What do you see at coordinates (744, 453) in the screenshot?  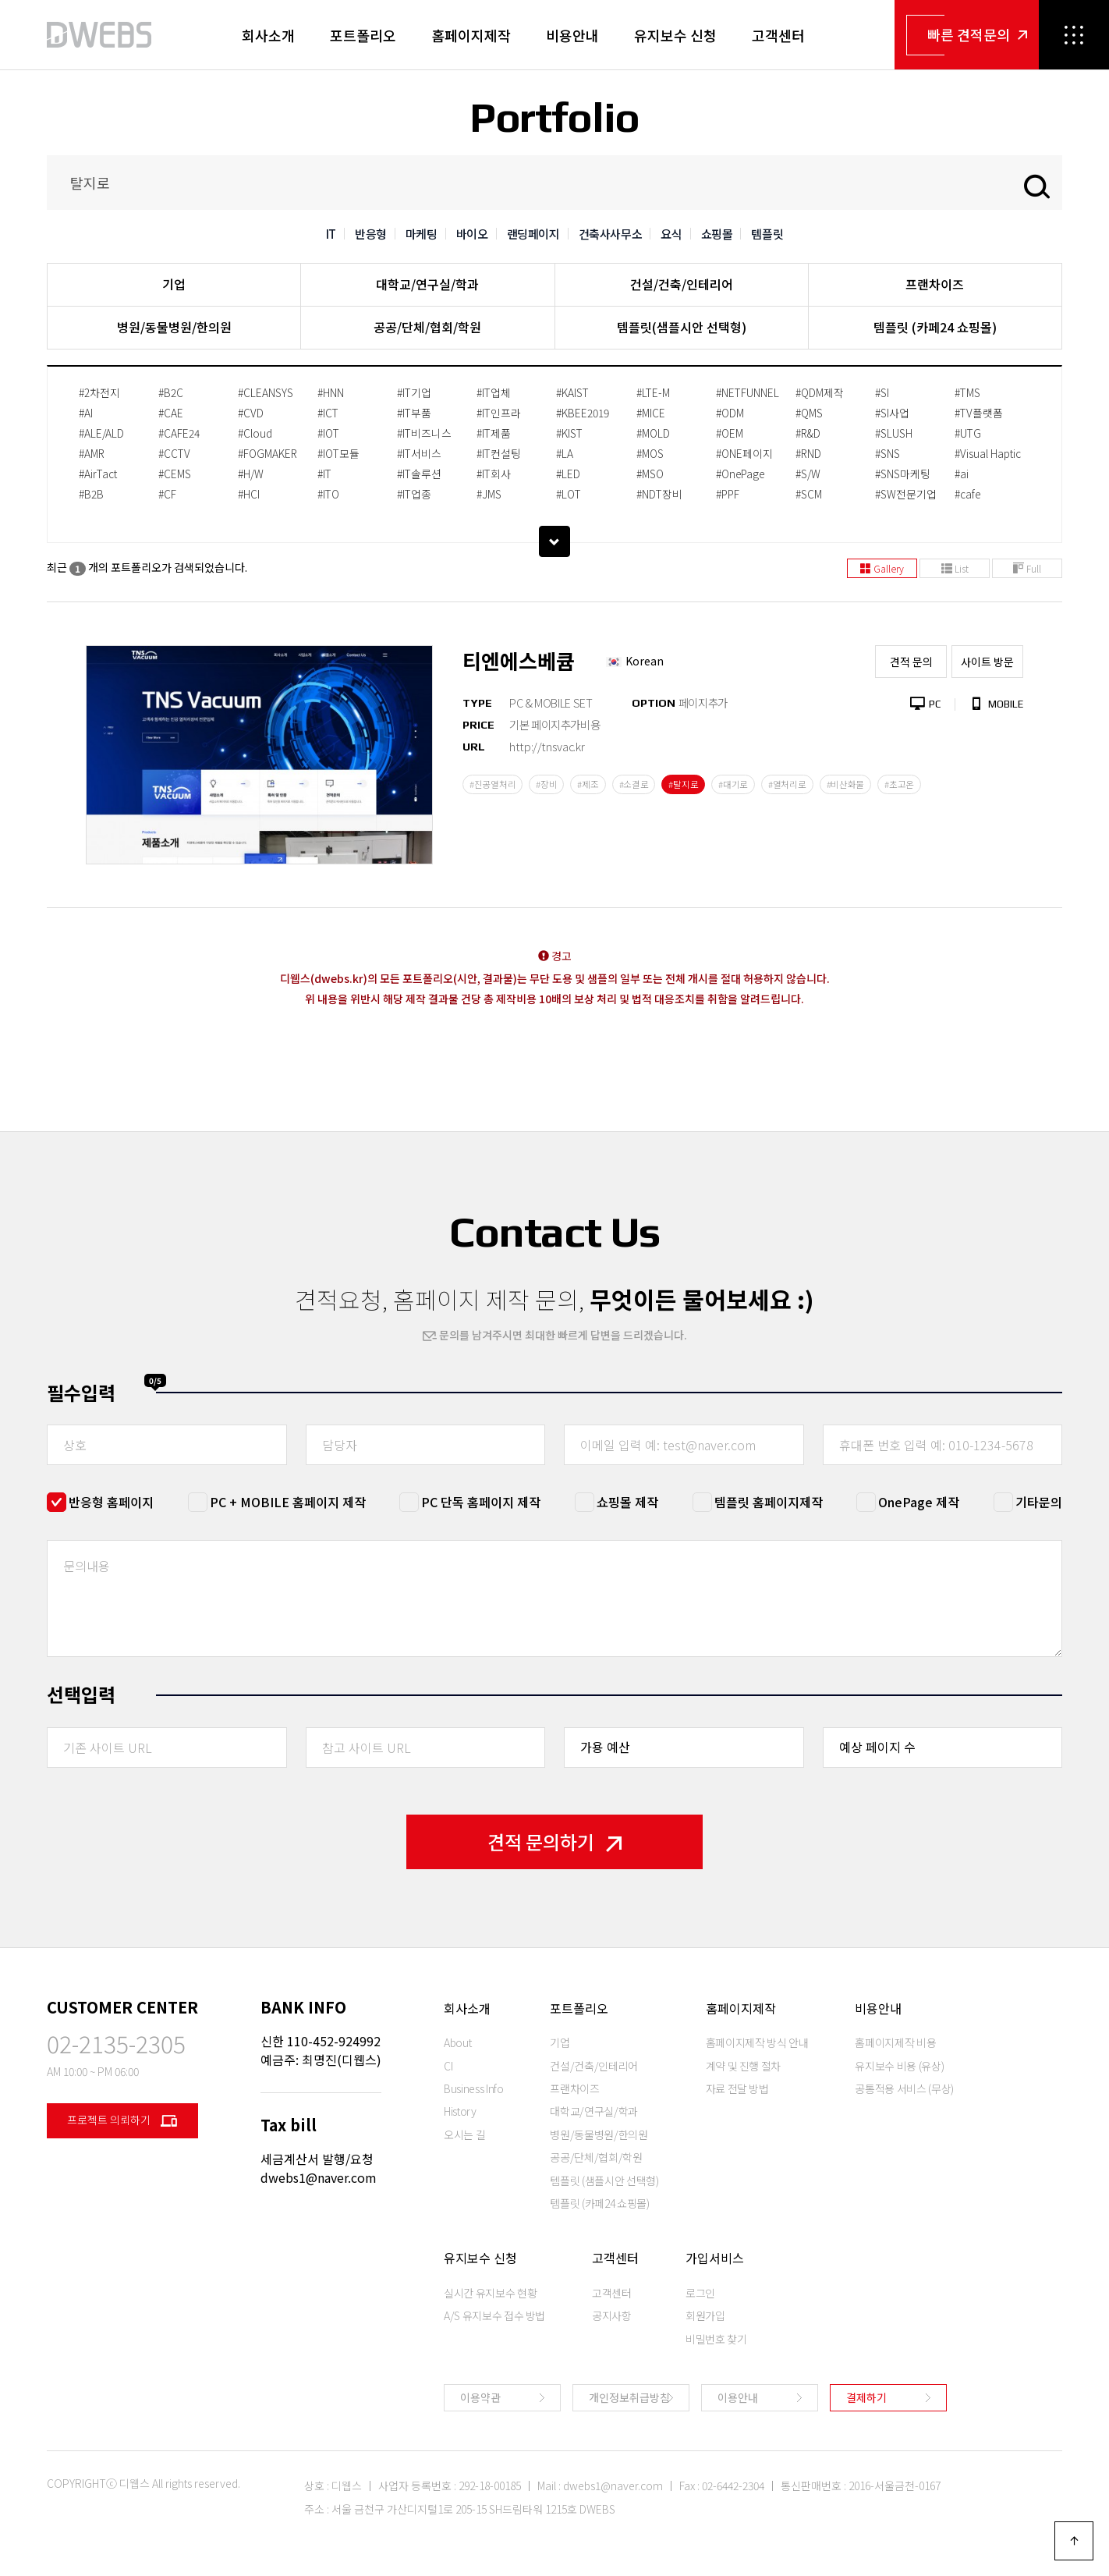 I see `#ONE페이지` at bounding box center [744, 453].